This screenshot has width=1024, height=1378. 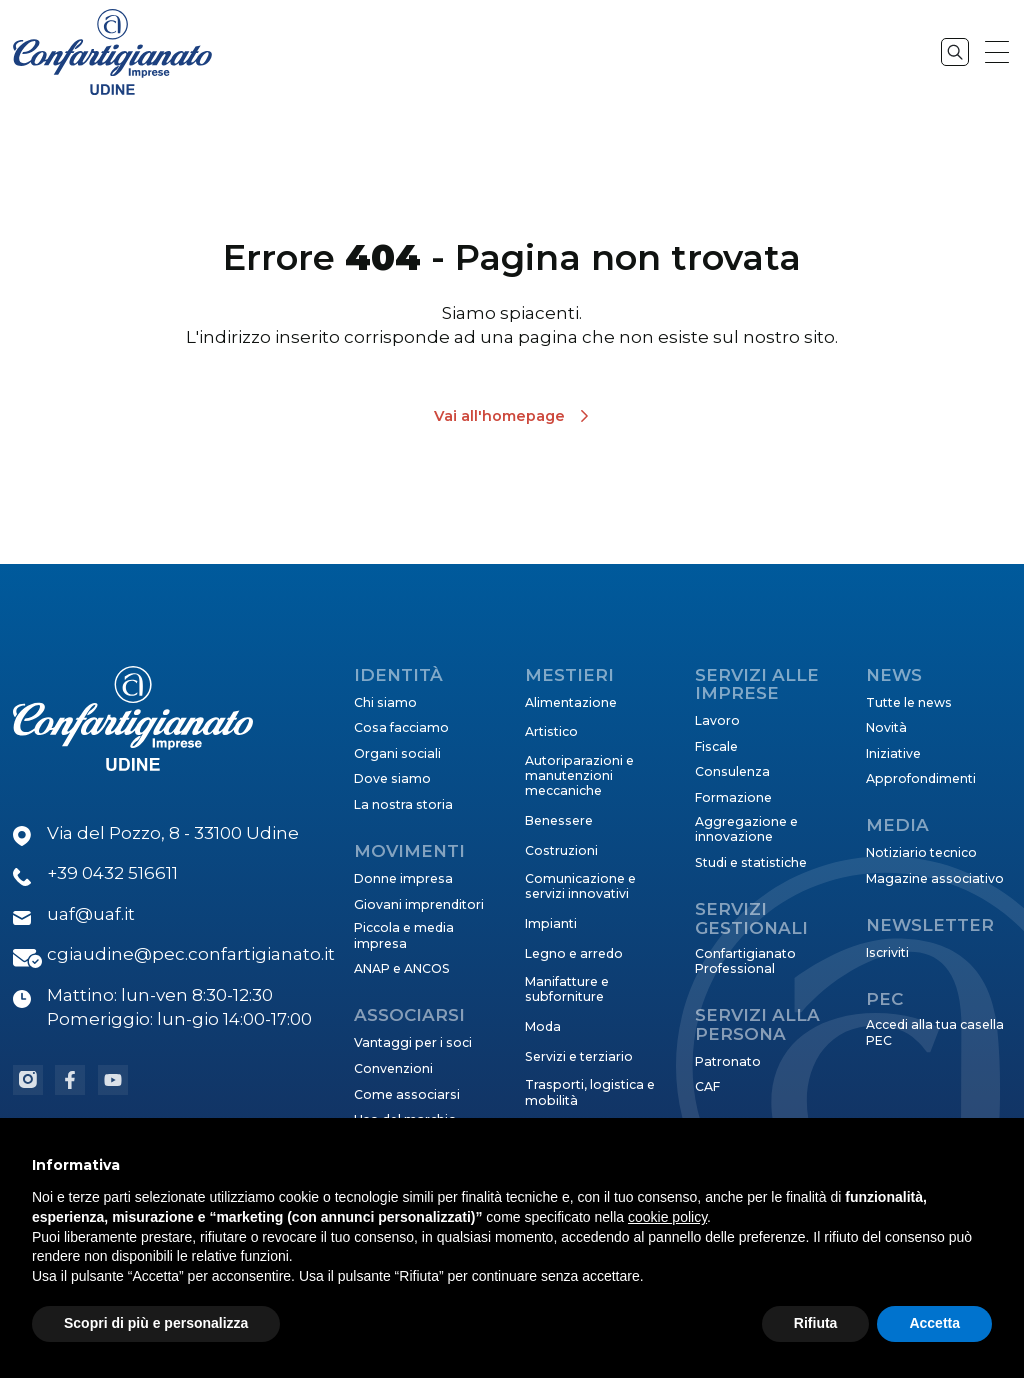 I want to click on Notiziario tecnico, so click(x=921, y=852).